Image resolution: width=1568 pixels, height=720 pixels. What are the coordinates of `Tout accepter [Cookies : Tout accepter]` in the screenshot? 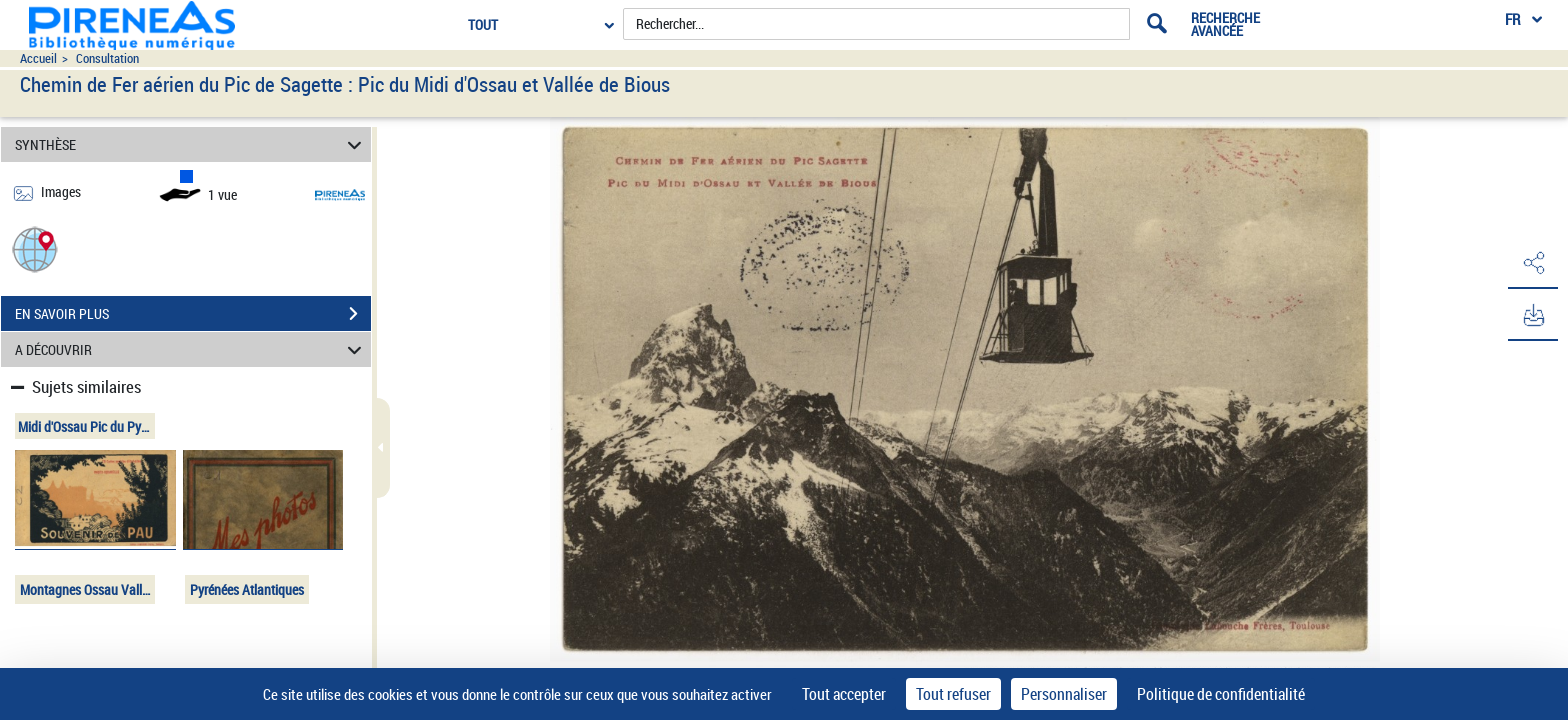 It's located at (844, 694).